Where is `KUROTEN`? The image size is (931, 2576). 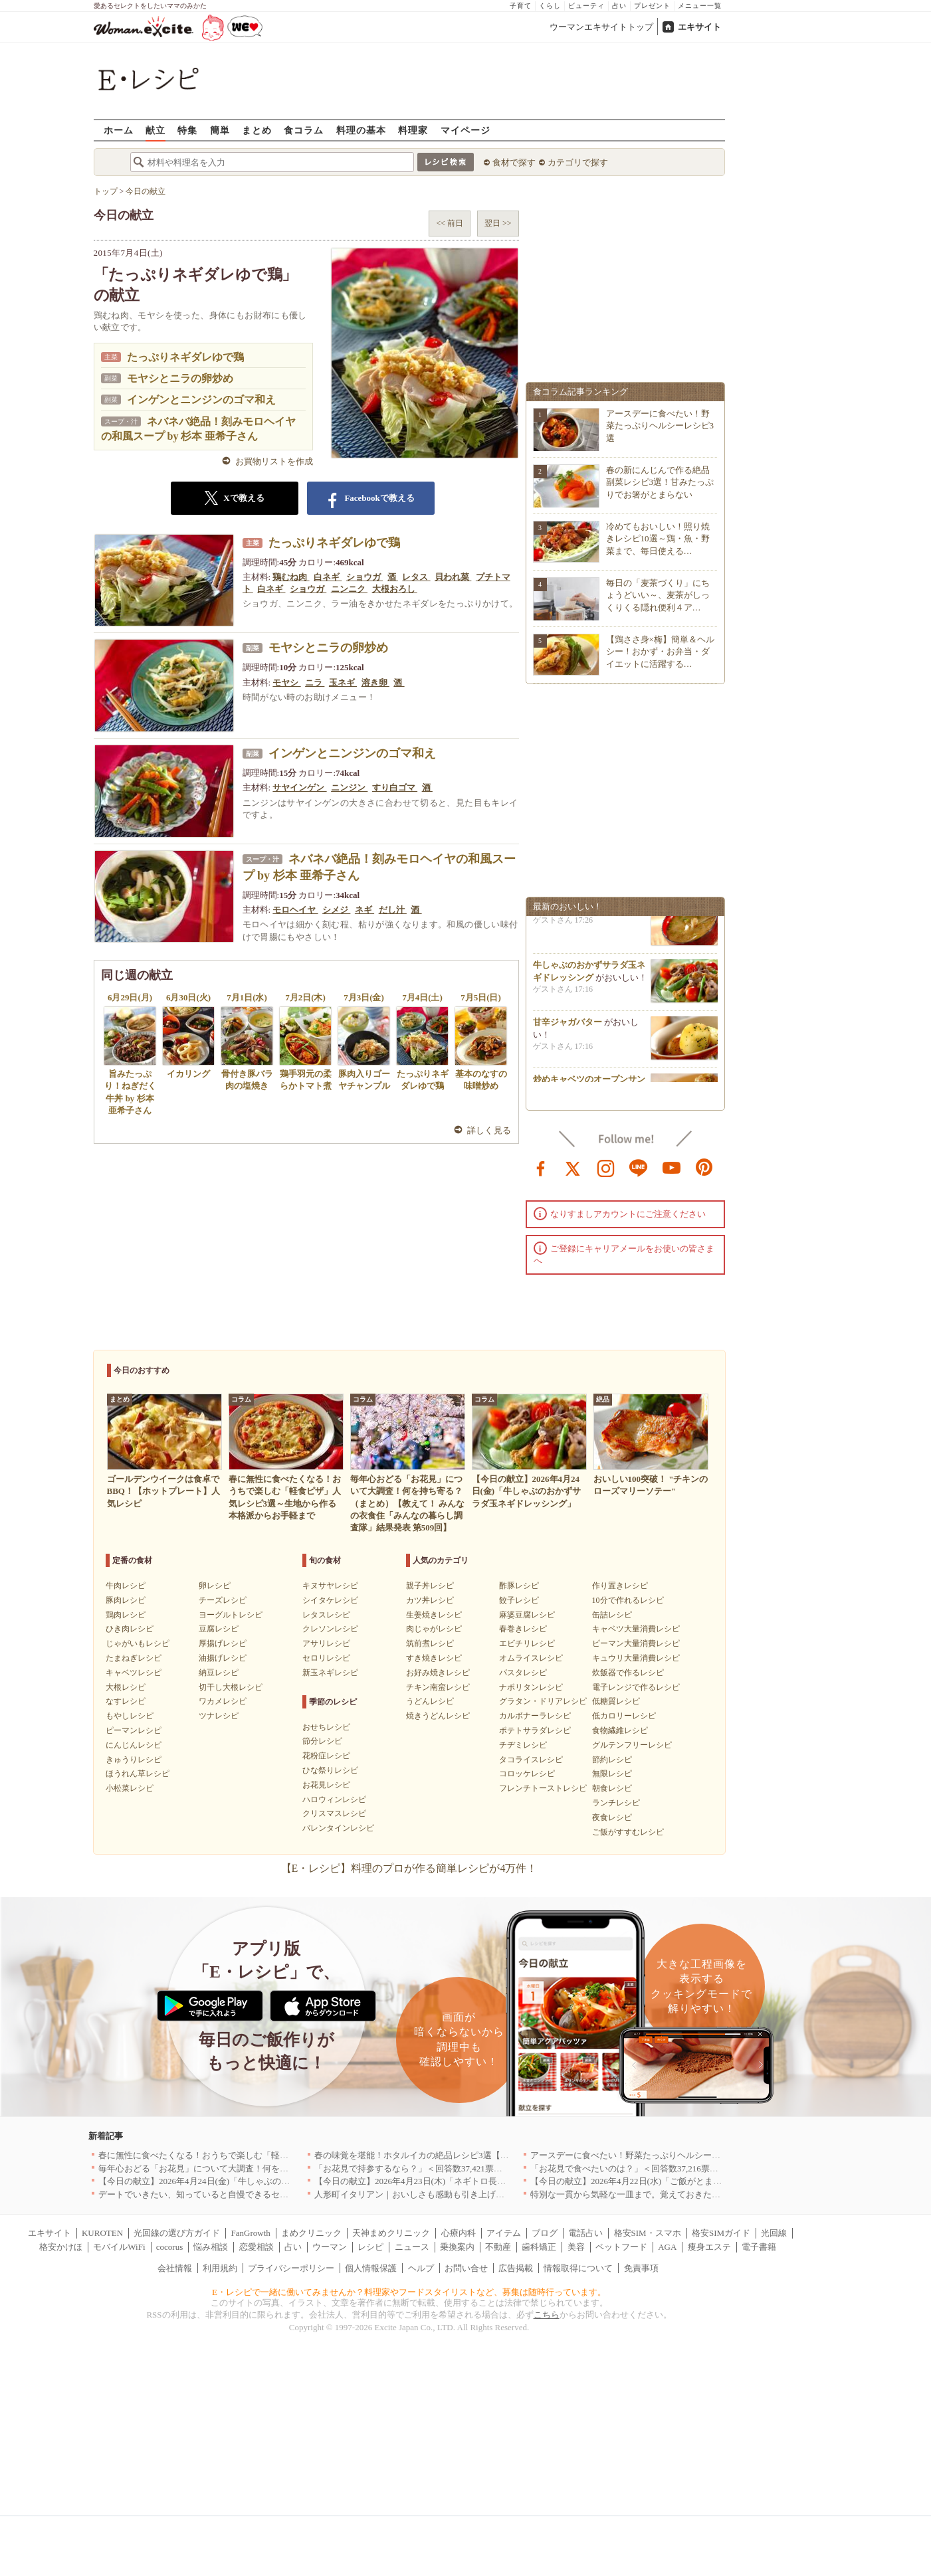 KUROTEN is located at coordinates (102, 2233).